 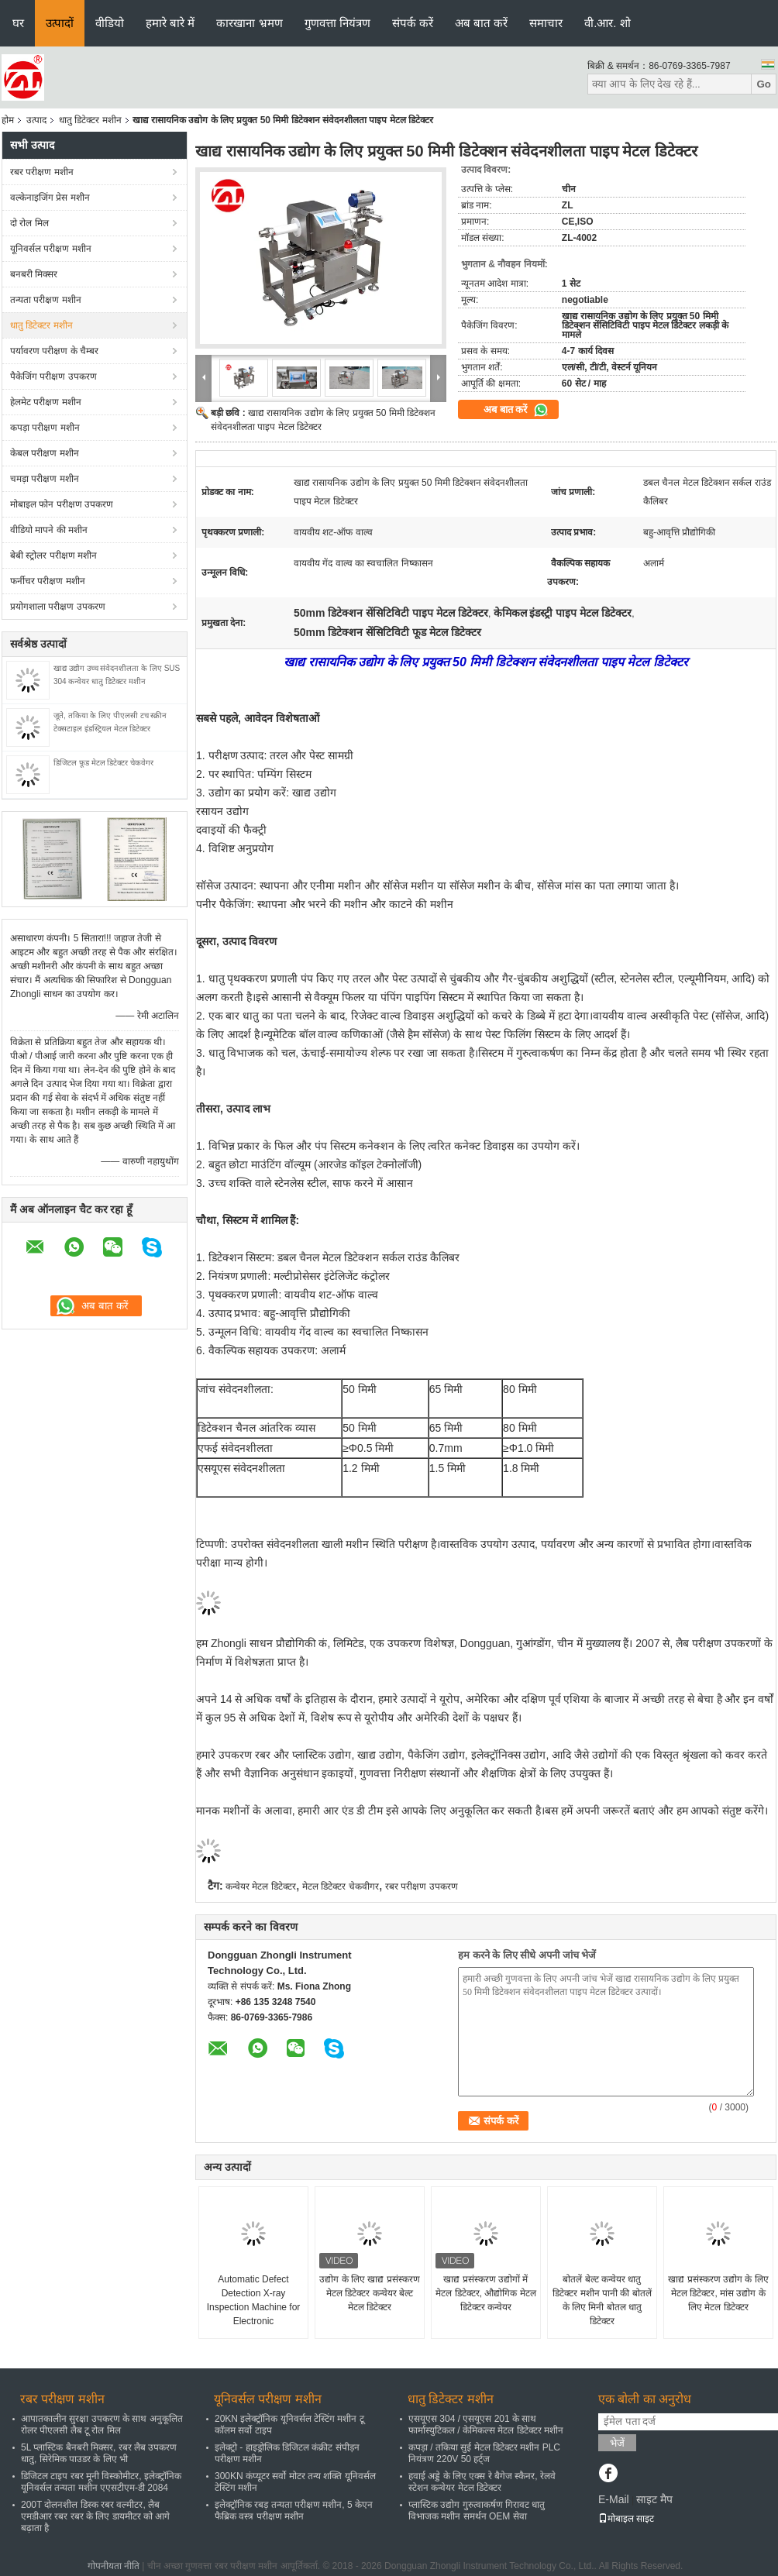 I want to click on उत्पाद, so click(x=36, y=120).